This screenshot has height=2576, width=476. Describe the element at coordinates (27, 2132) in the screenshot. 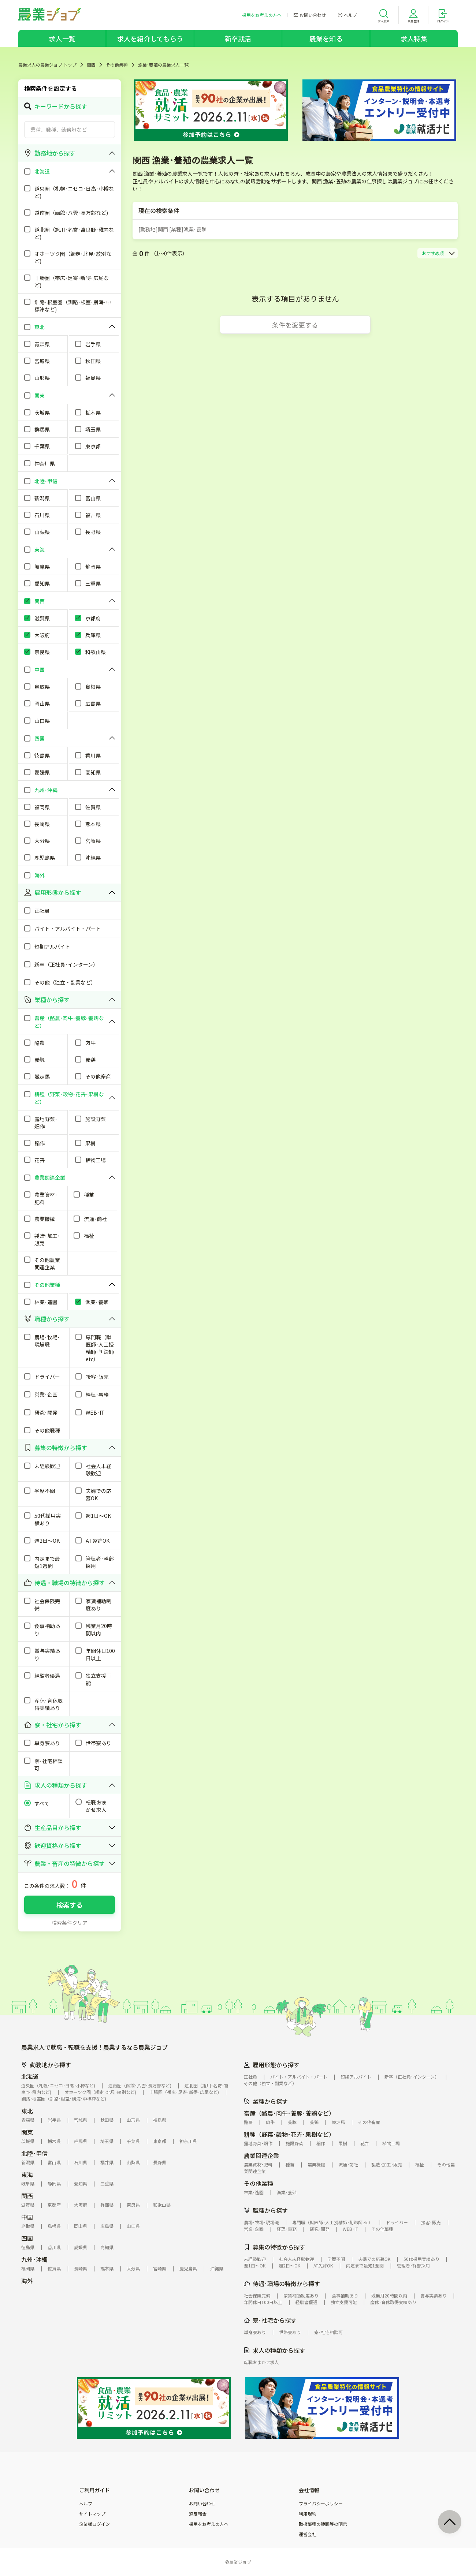

I see `関東` at that location.